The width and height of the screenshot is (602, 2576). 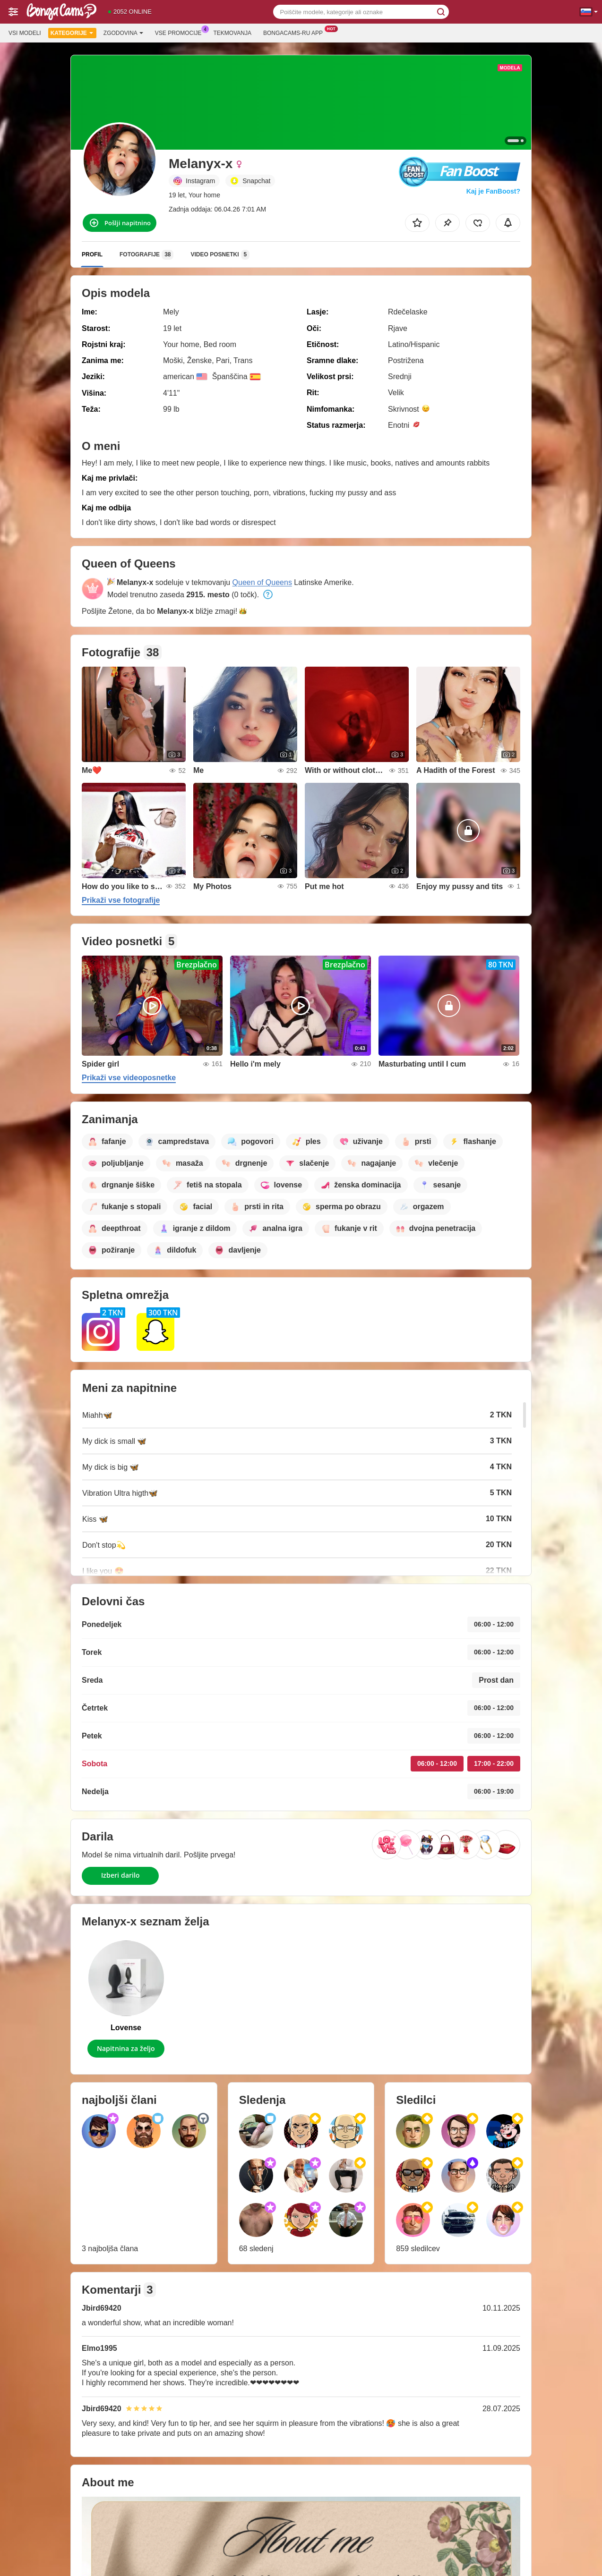 I want to click on Tekmovanja, so click(x=232, y=33).